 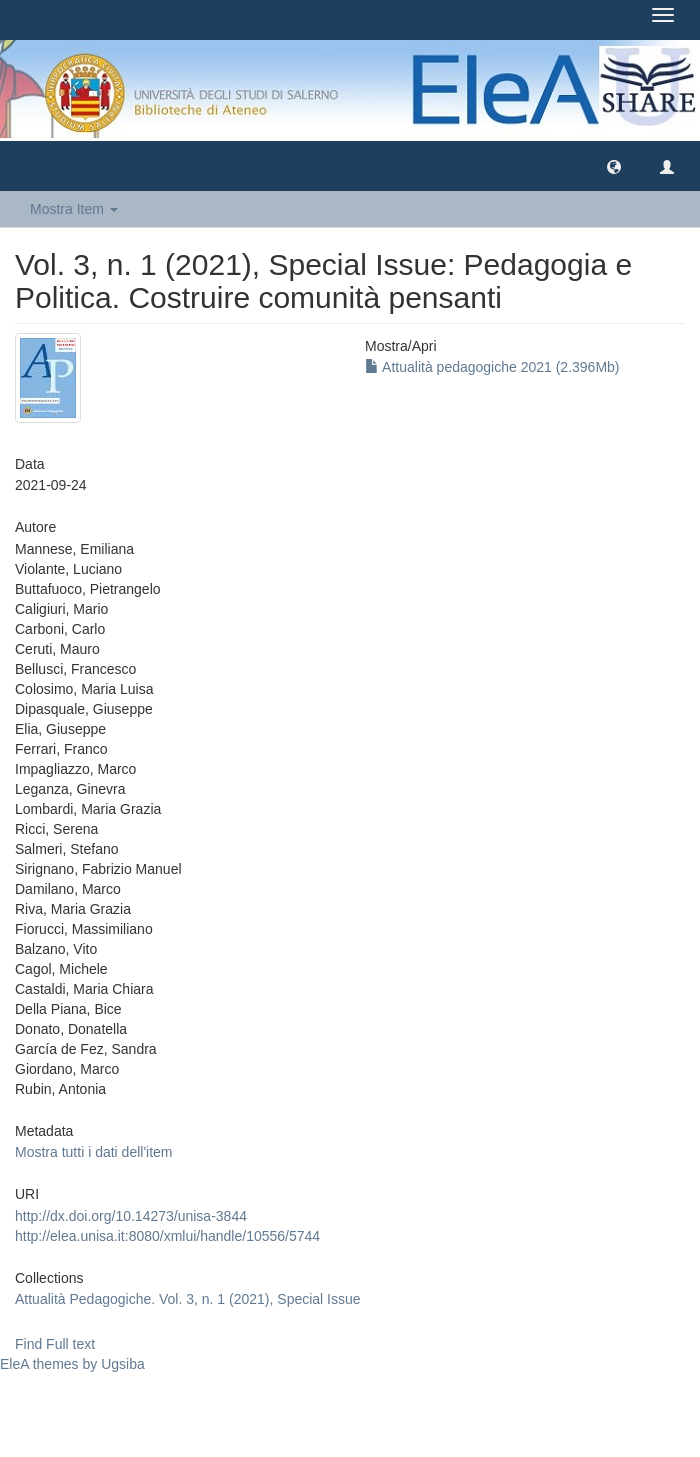 What do you see at coordinates (131, 1216) in the screenshot?
I see `http://dx.doi.org/10.14273/unisa-3844` at bounding box center [131, 1216].